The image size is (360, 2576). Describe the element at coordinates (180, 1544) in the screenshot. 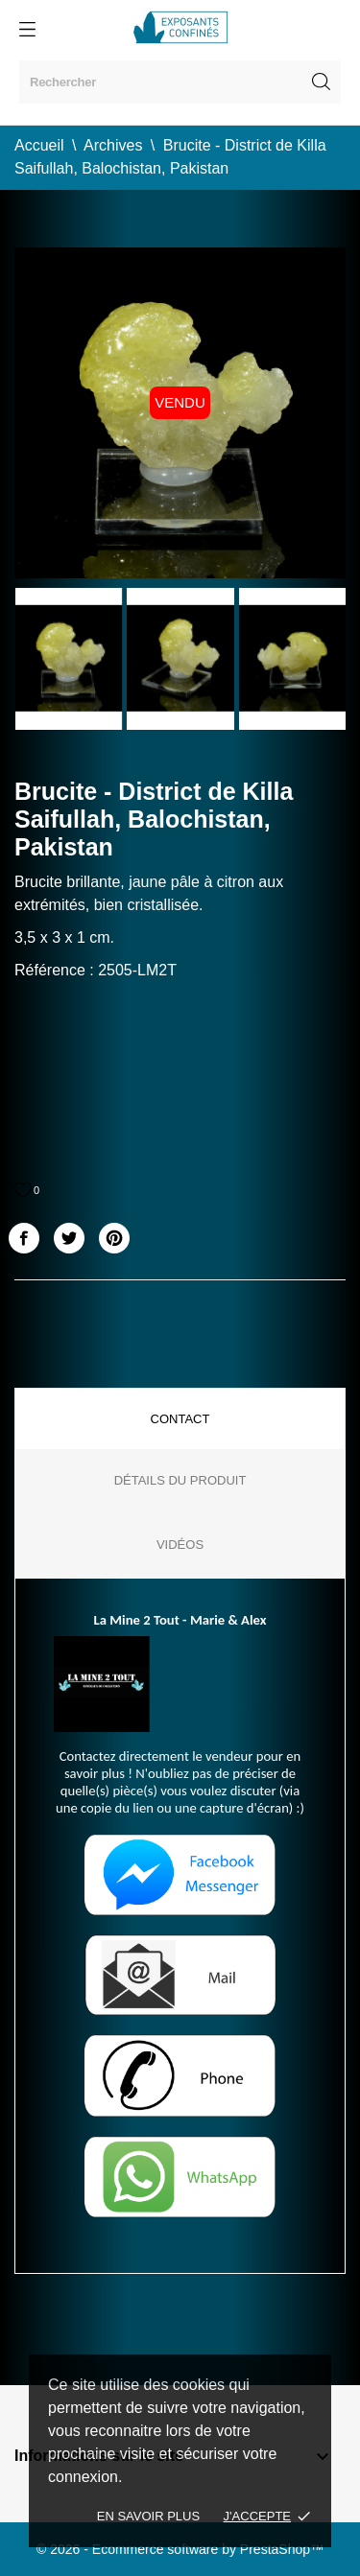

I see `Vidéos [tab]` at that location.